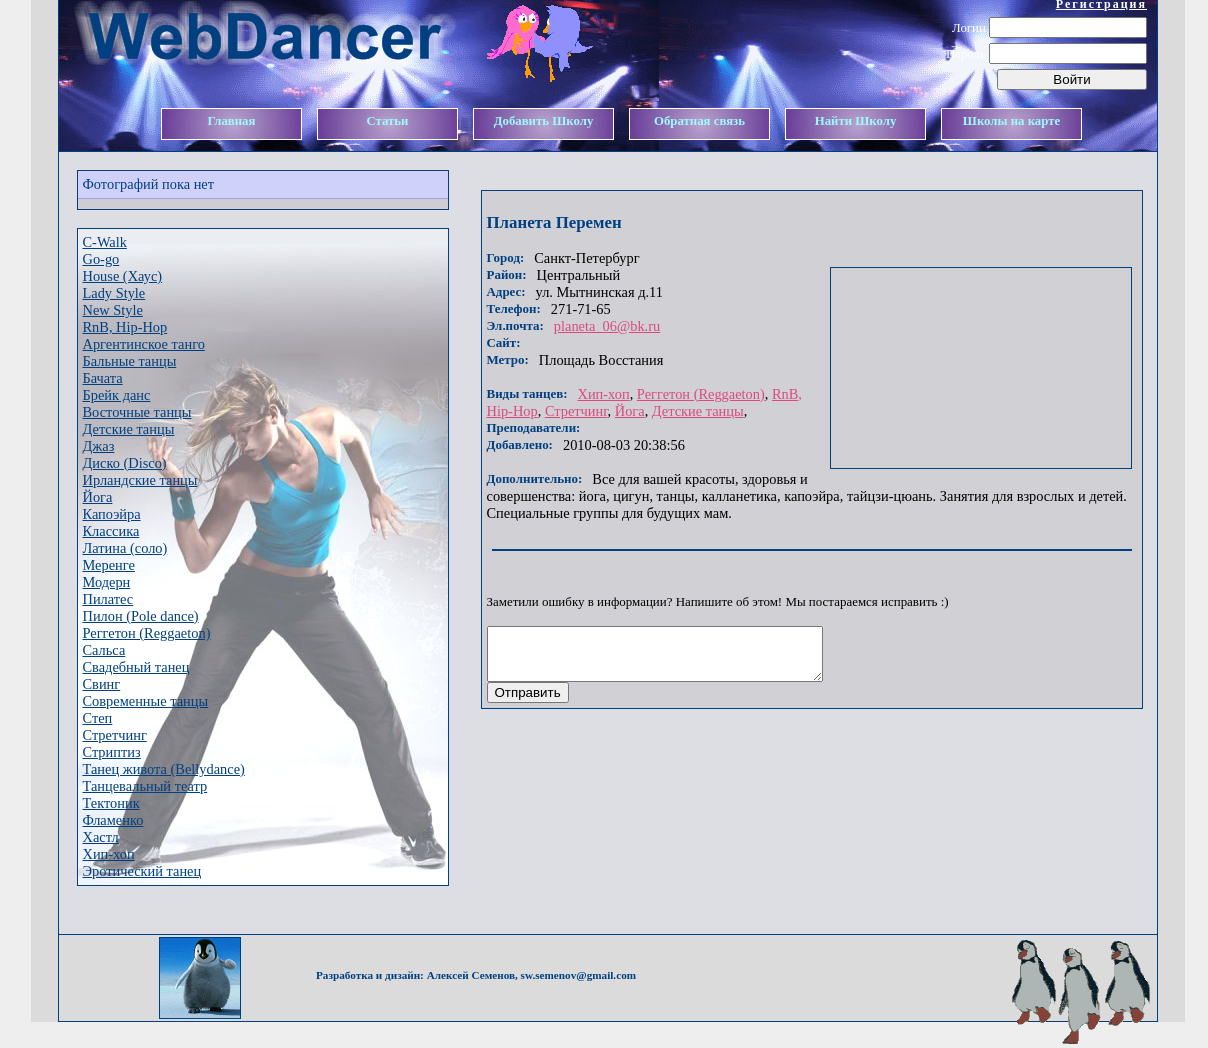  I want to click on Найти Школу, so click(856, 121).